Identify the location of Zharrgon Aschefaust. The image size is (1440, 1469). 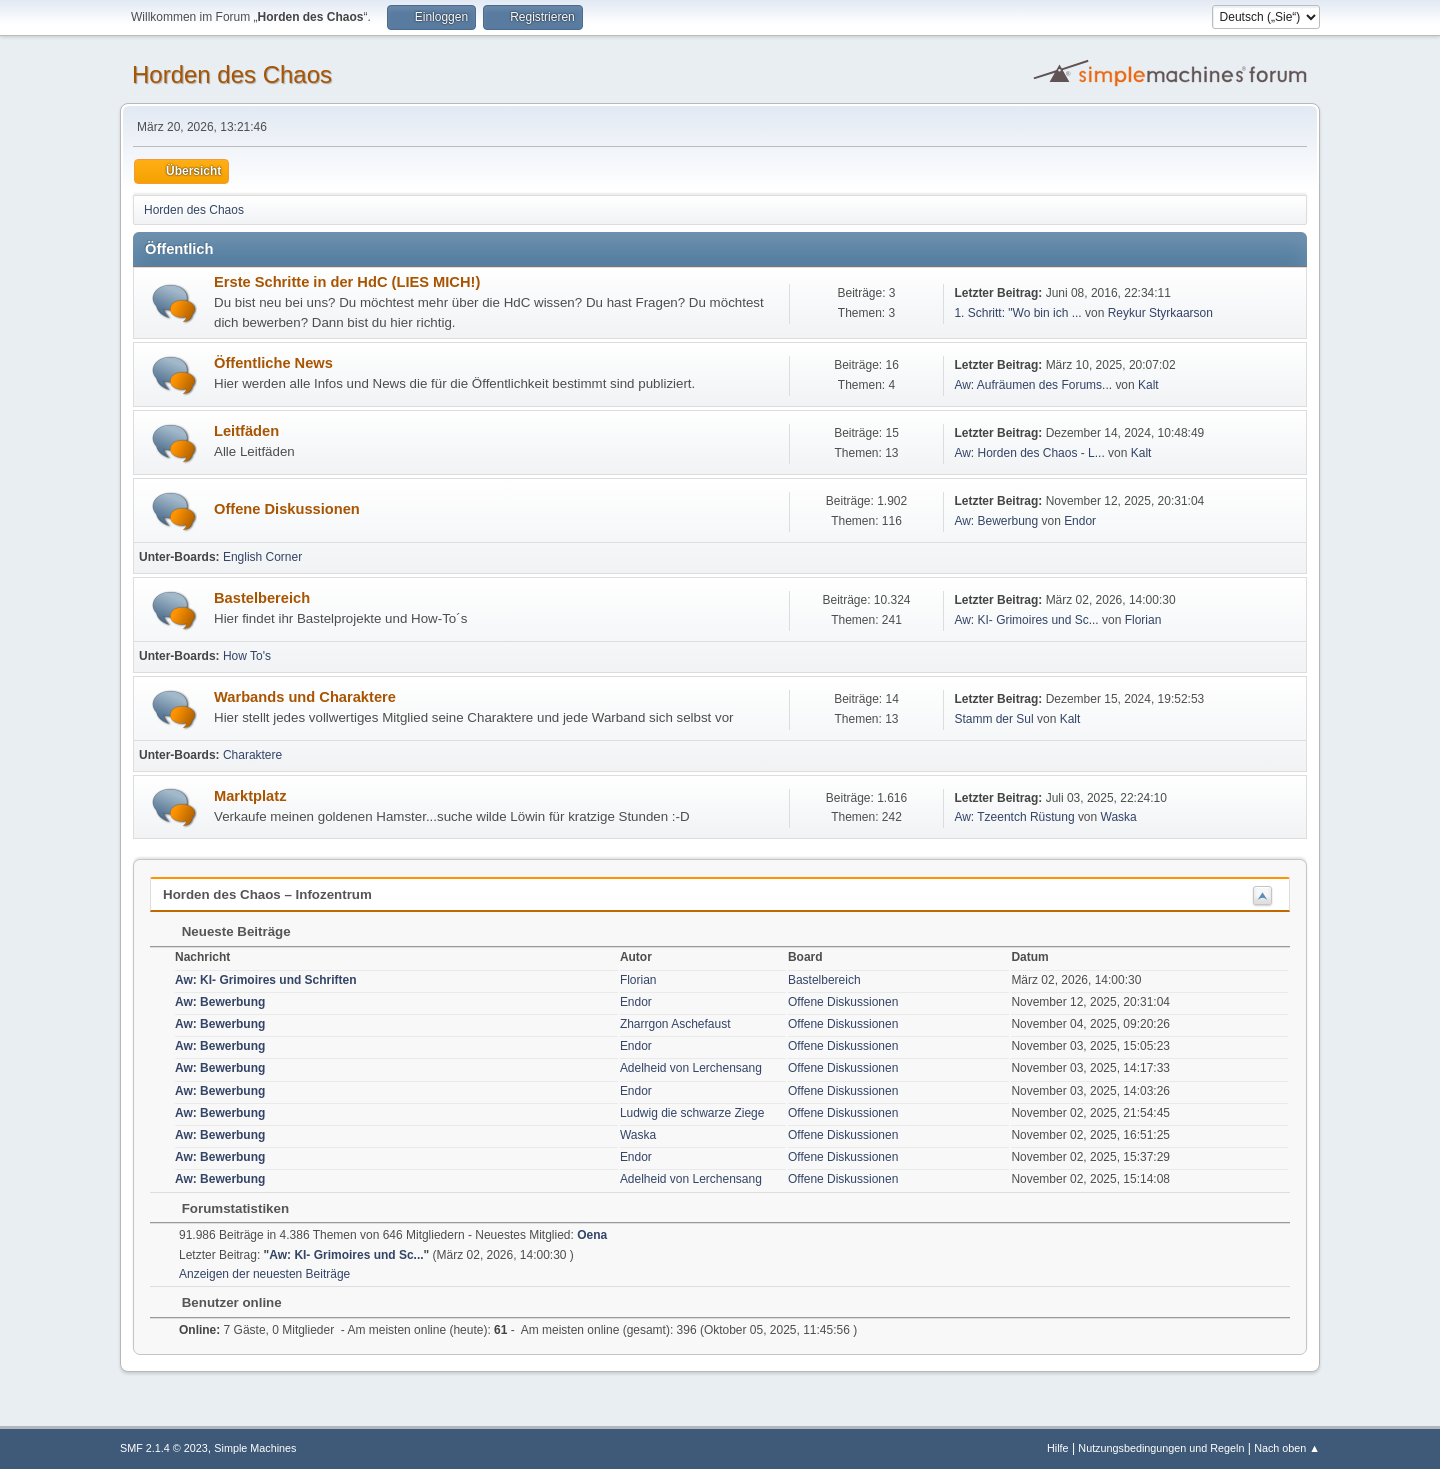
(675, 1024).